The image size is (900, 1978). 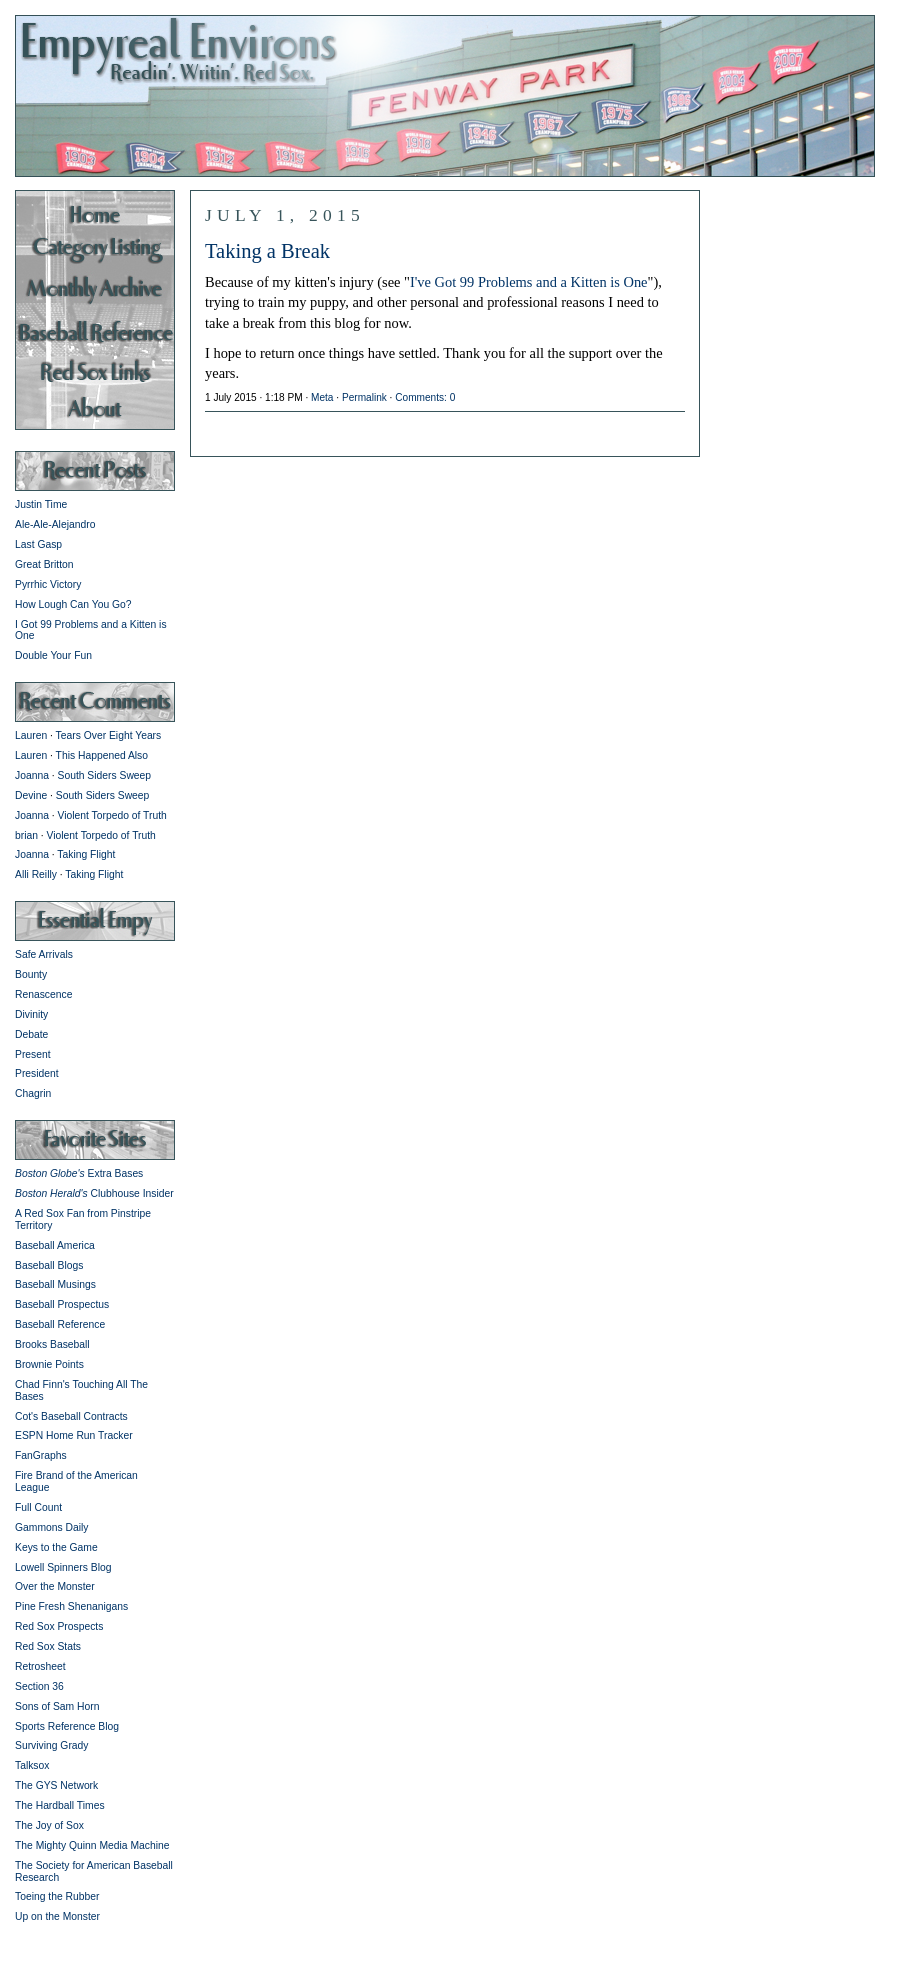 What do you see at coordinates (57, 1706) in the screenshot?
I see `Sons of Sam Horn` at bounding box center [57, 1706].